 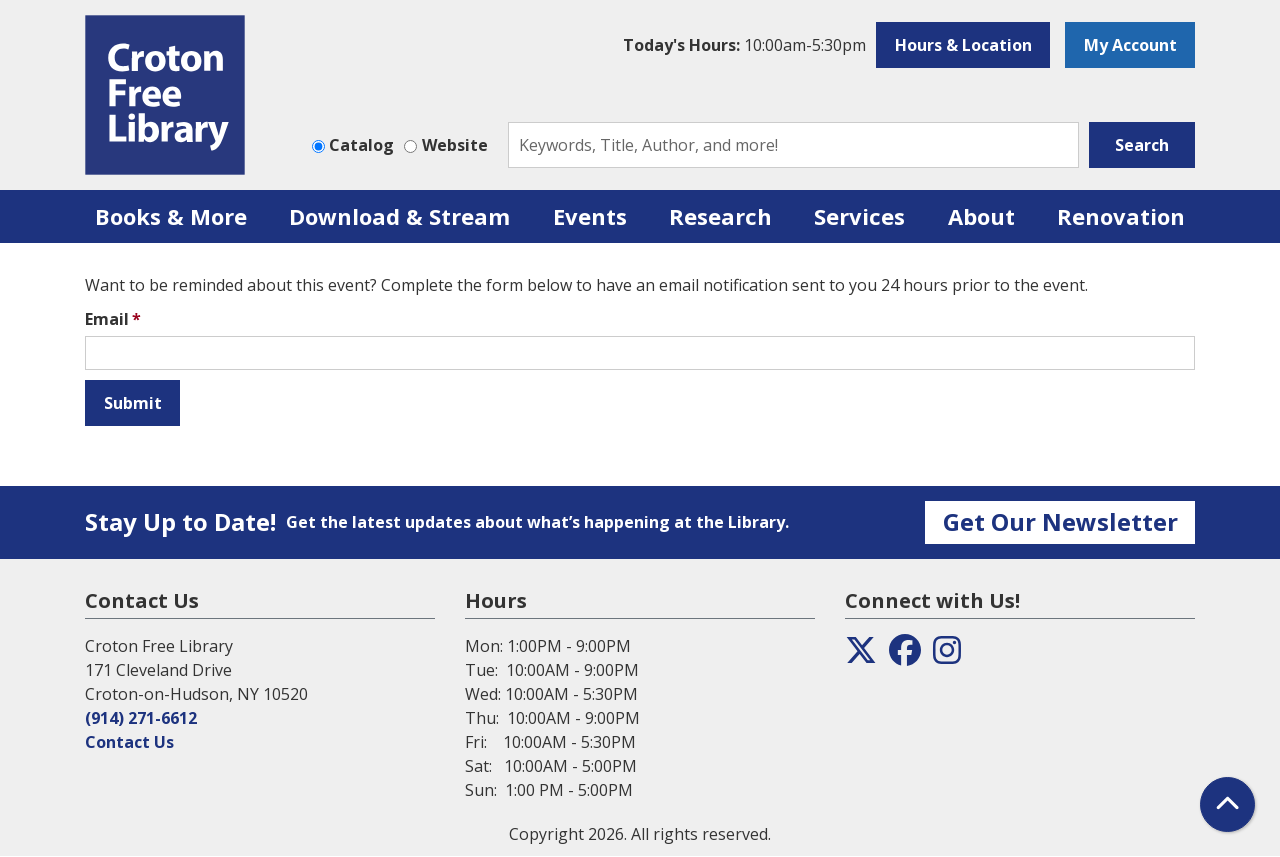 What do you see at coordinates (1060, 521) in the screenshot?
I see `Get Our Newsletter` at bounding box center [1060, 521].